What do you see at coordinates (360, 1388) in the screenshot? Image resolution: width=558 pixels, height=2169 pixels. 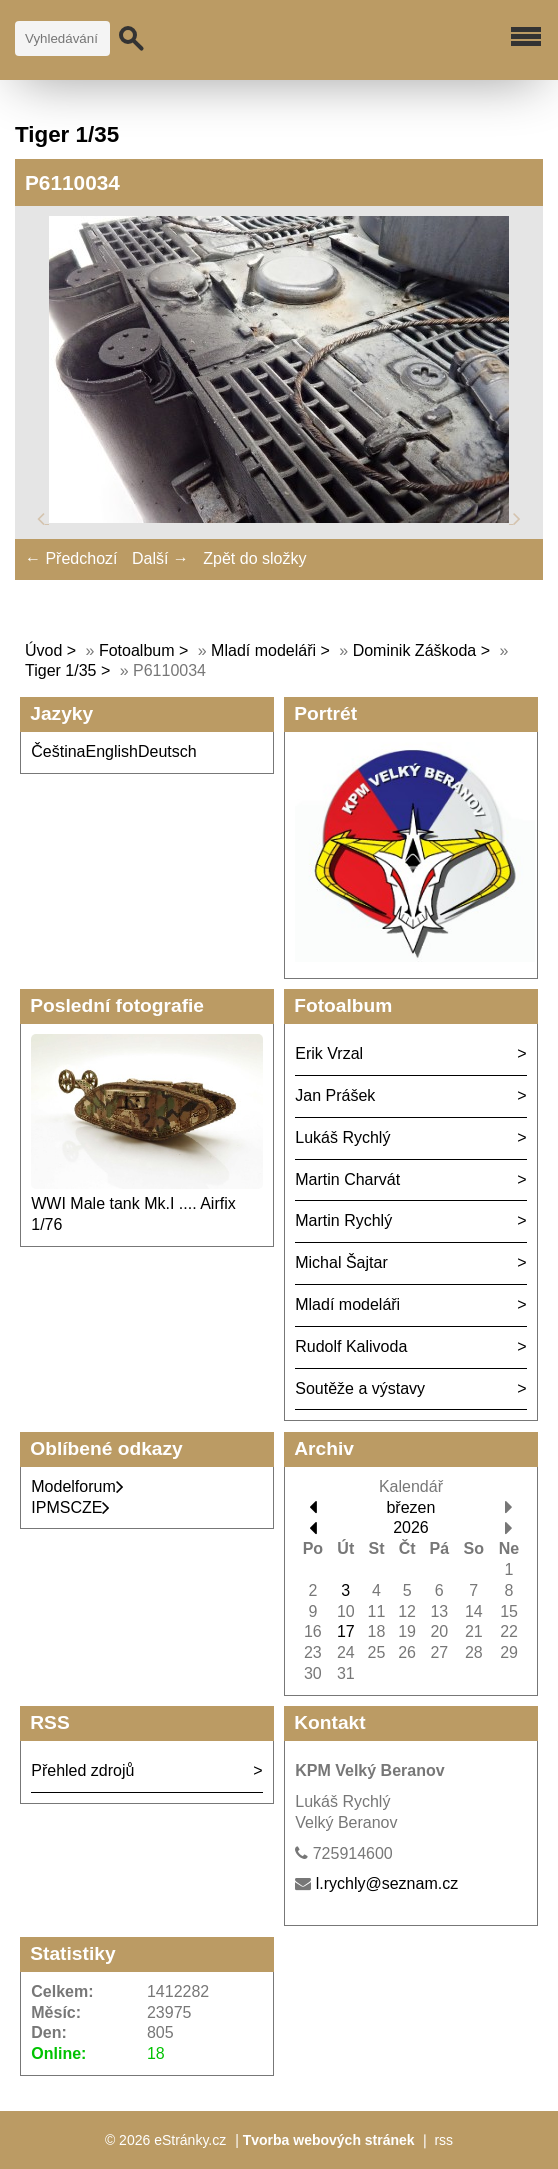 I see `Soutěže a výstavy` at bounding box center [360, 1388].